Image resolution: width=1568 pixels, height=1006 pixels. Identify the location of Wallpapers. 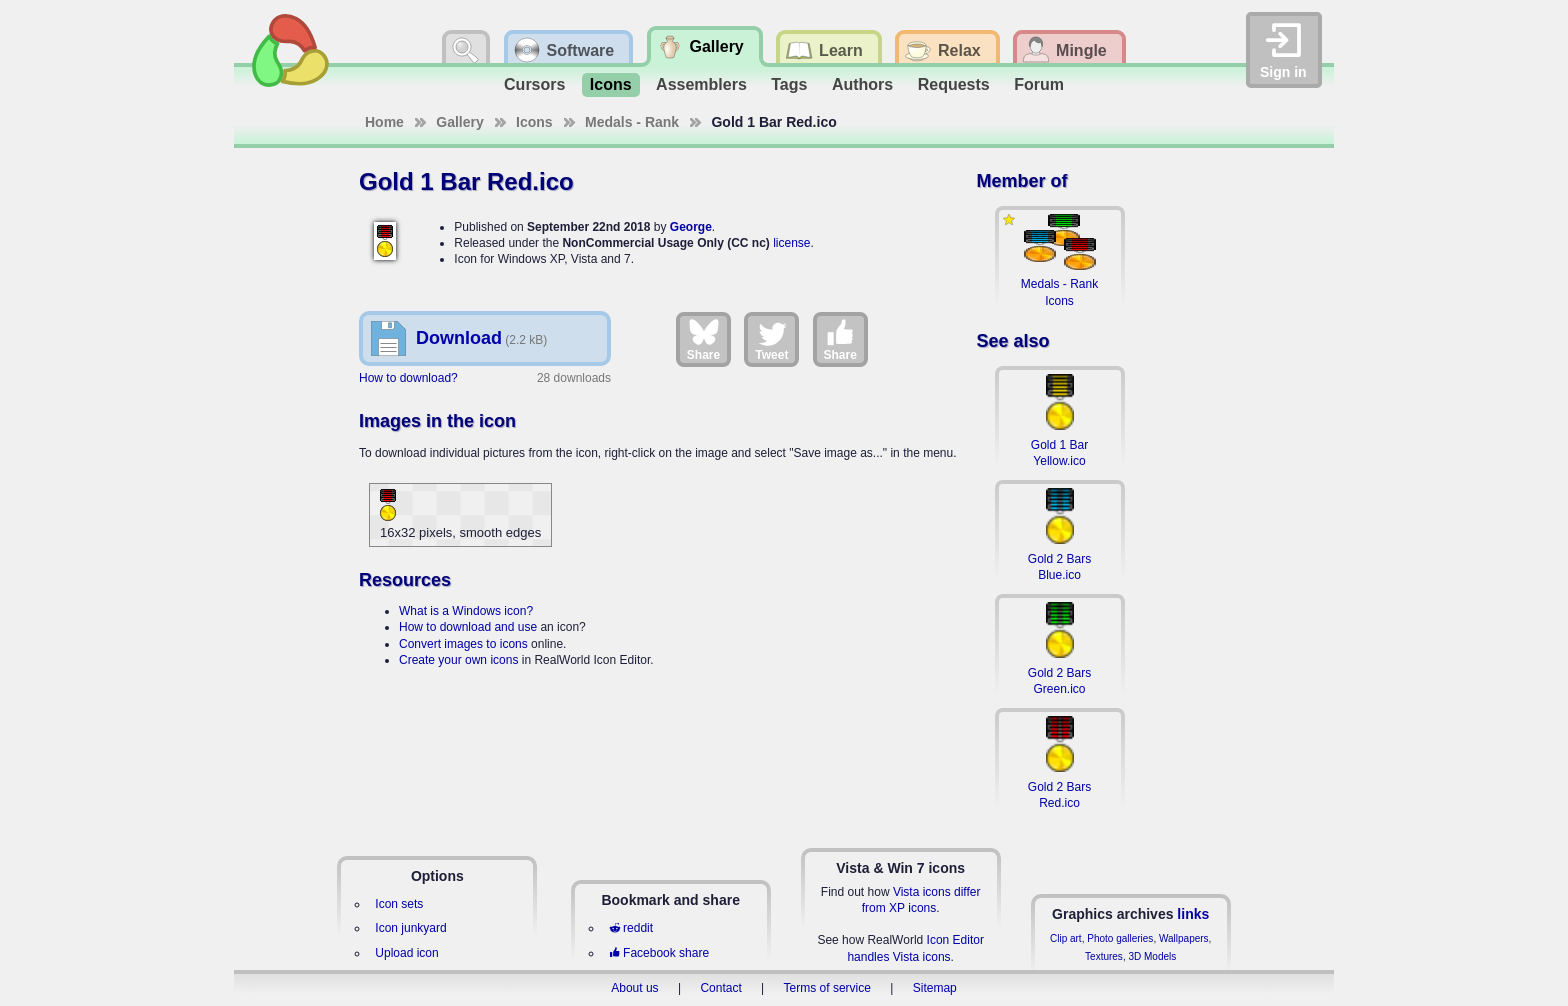
(1184, 938).